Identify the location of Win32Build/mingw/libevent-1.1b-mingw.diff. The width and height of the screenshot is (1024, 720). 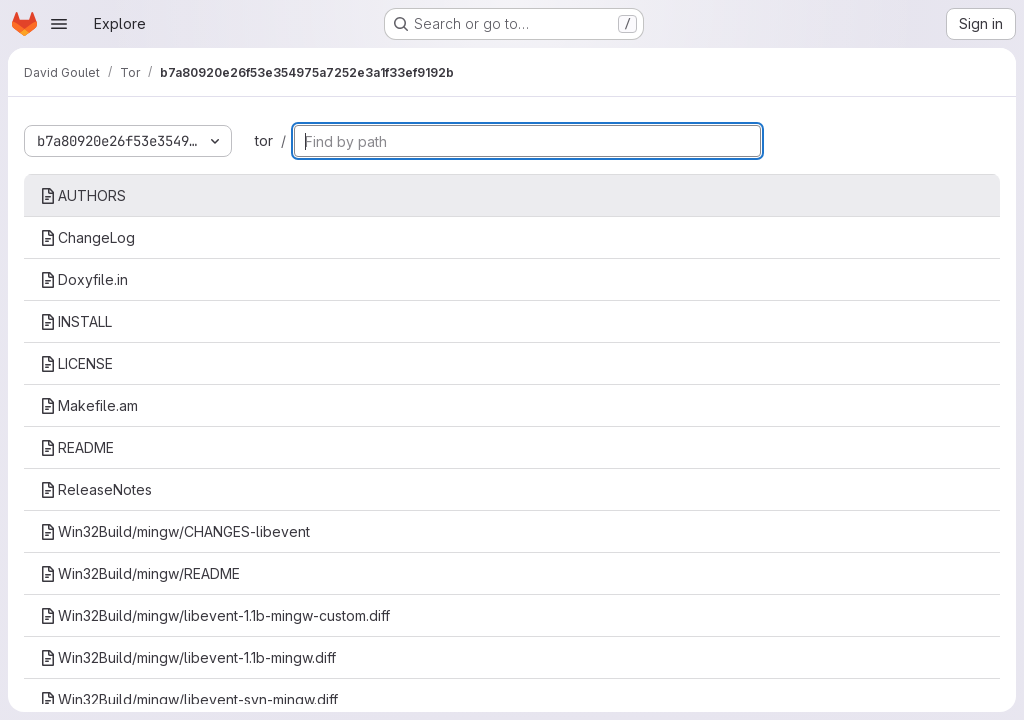
(188, 657).